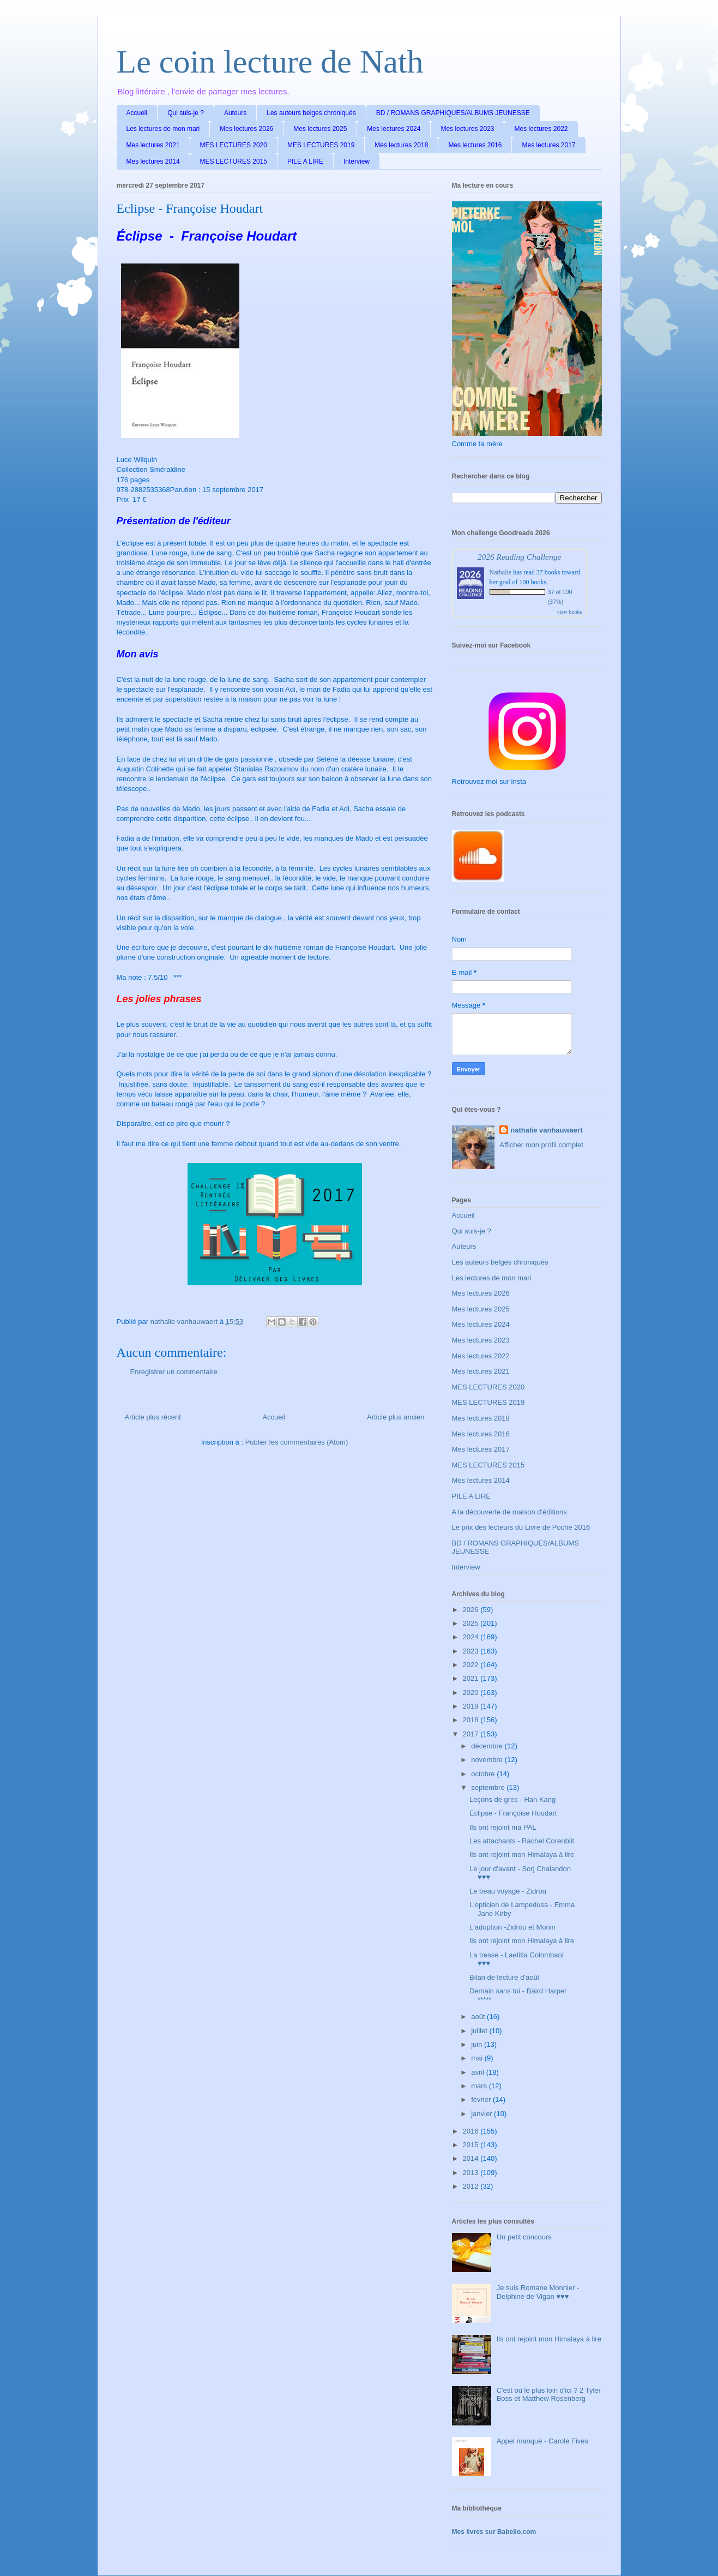 This screenshot has width=718, height=2576. Describe the element at coordinates (320, 145) in the screenshot. I see `MES LECTURES 2019` at that location.